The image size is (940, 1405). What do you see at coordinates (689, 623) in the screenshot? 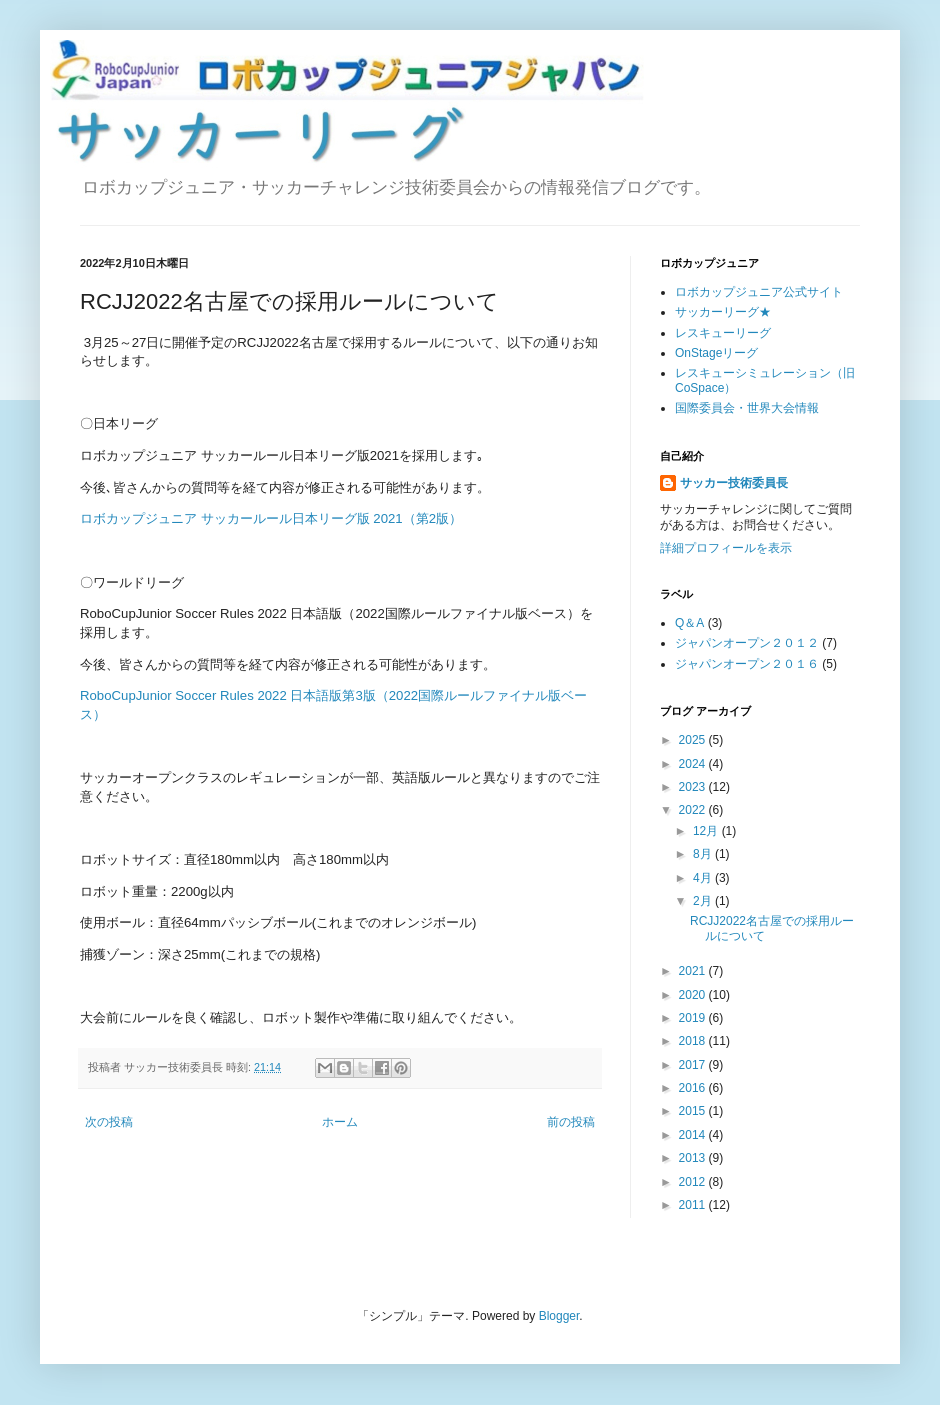
I see `Q＆A` at bounding box center [689, 623].